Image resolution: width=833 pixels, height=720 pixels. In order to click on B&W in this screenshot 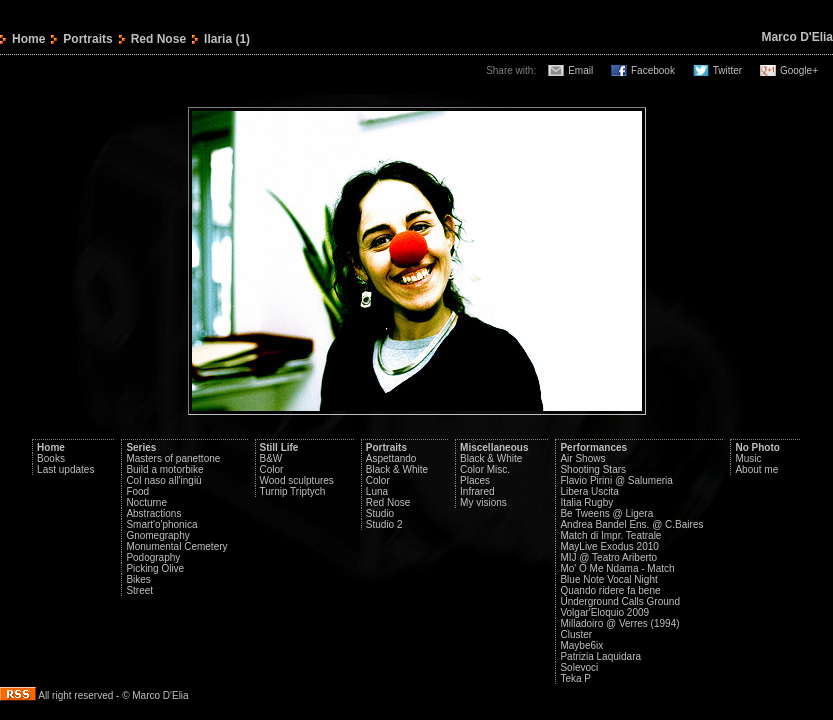, I will do `click(271, 458)`.